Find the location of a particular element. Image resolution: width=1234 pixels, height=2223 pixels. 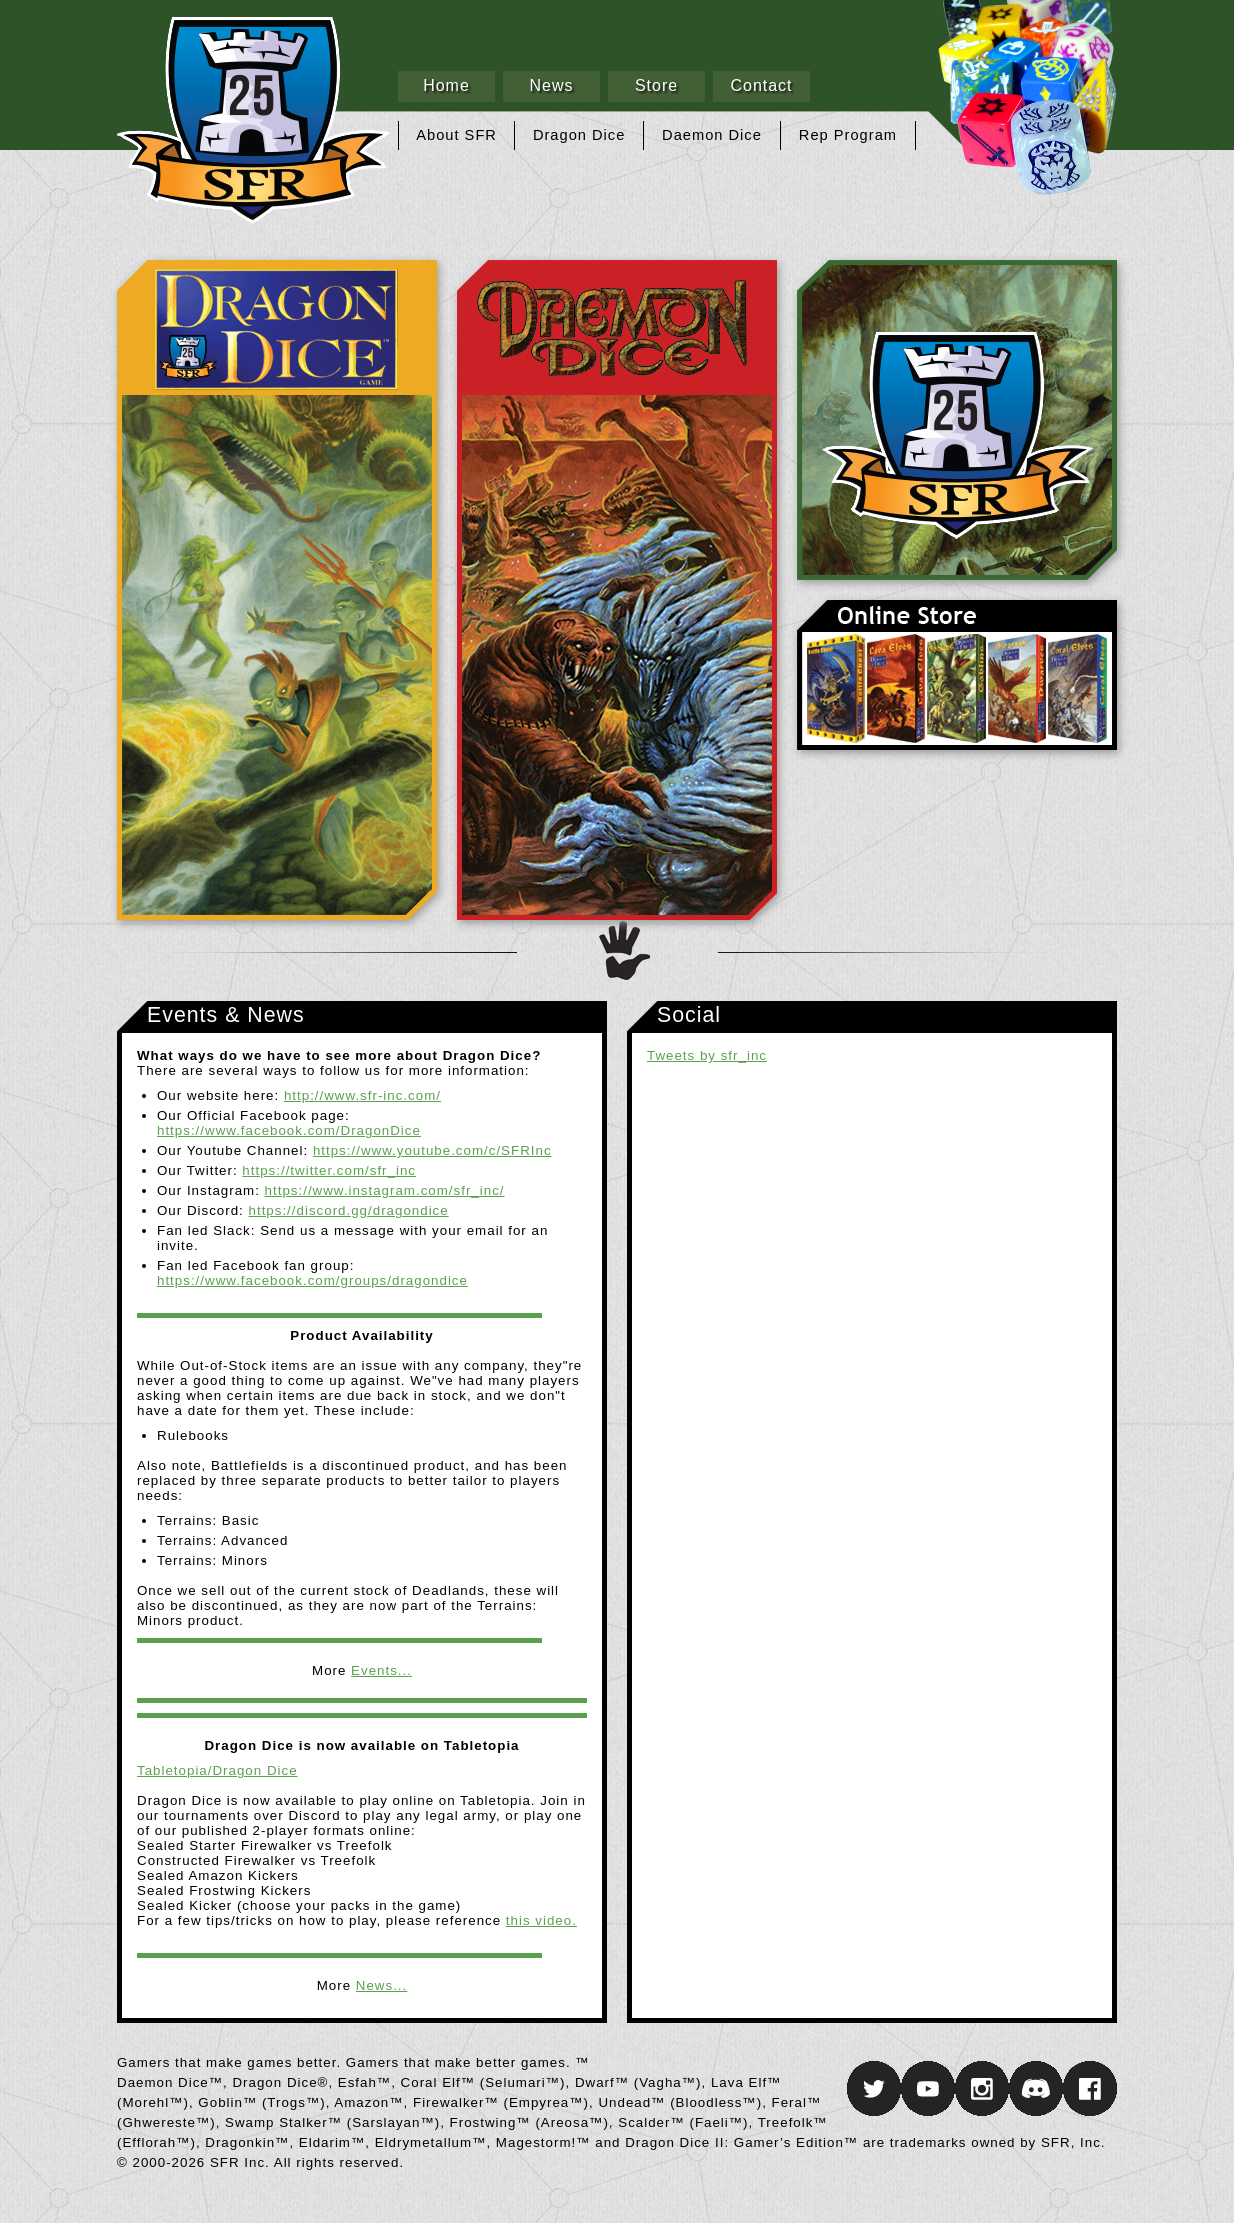

https://www.instagram.com/sfr_inc/ is located at coordinates (385, 1190).